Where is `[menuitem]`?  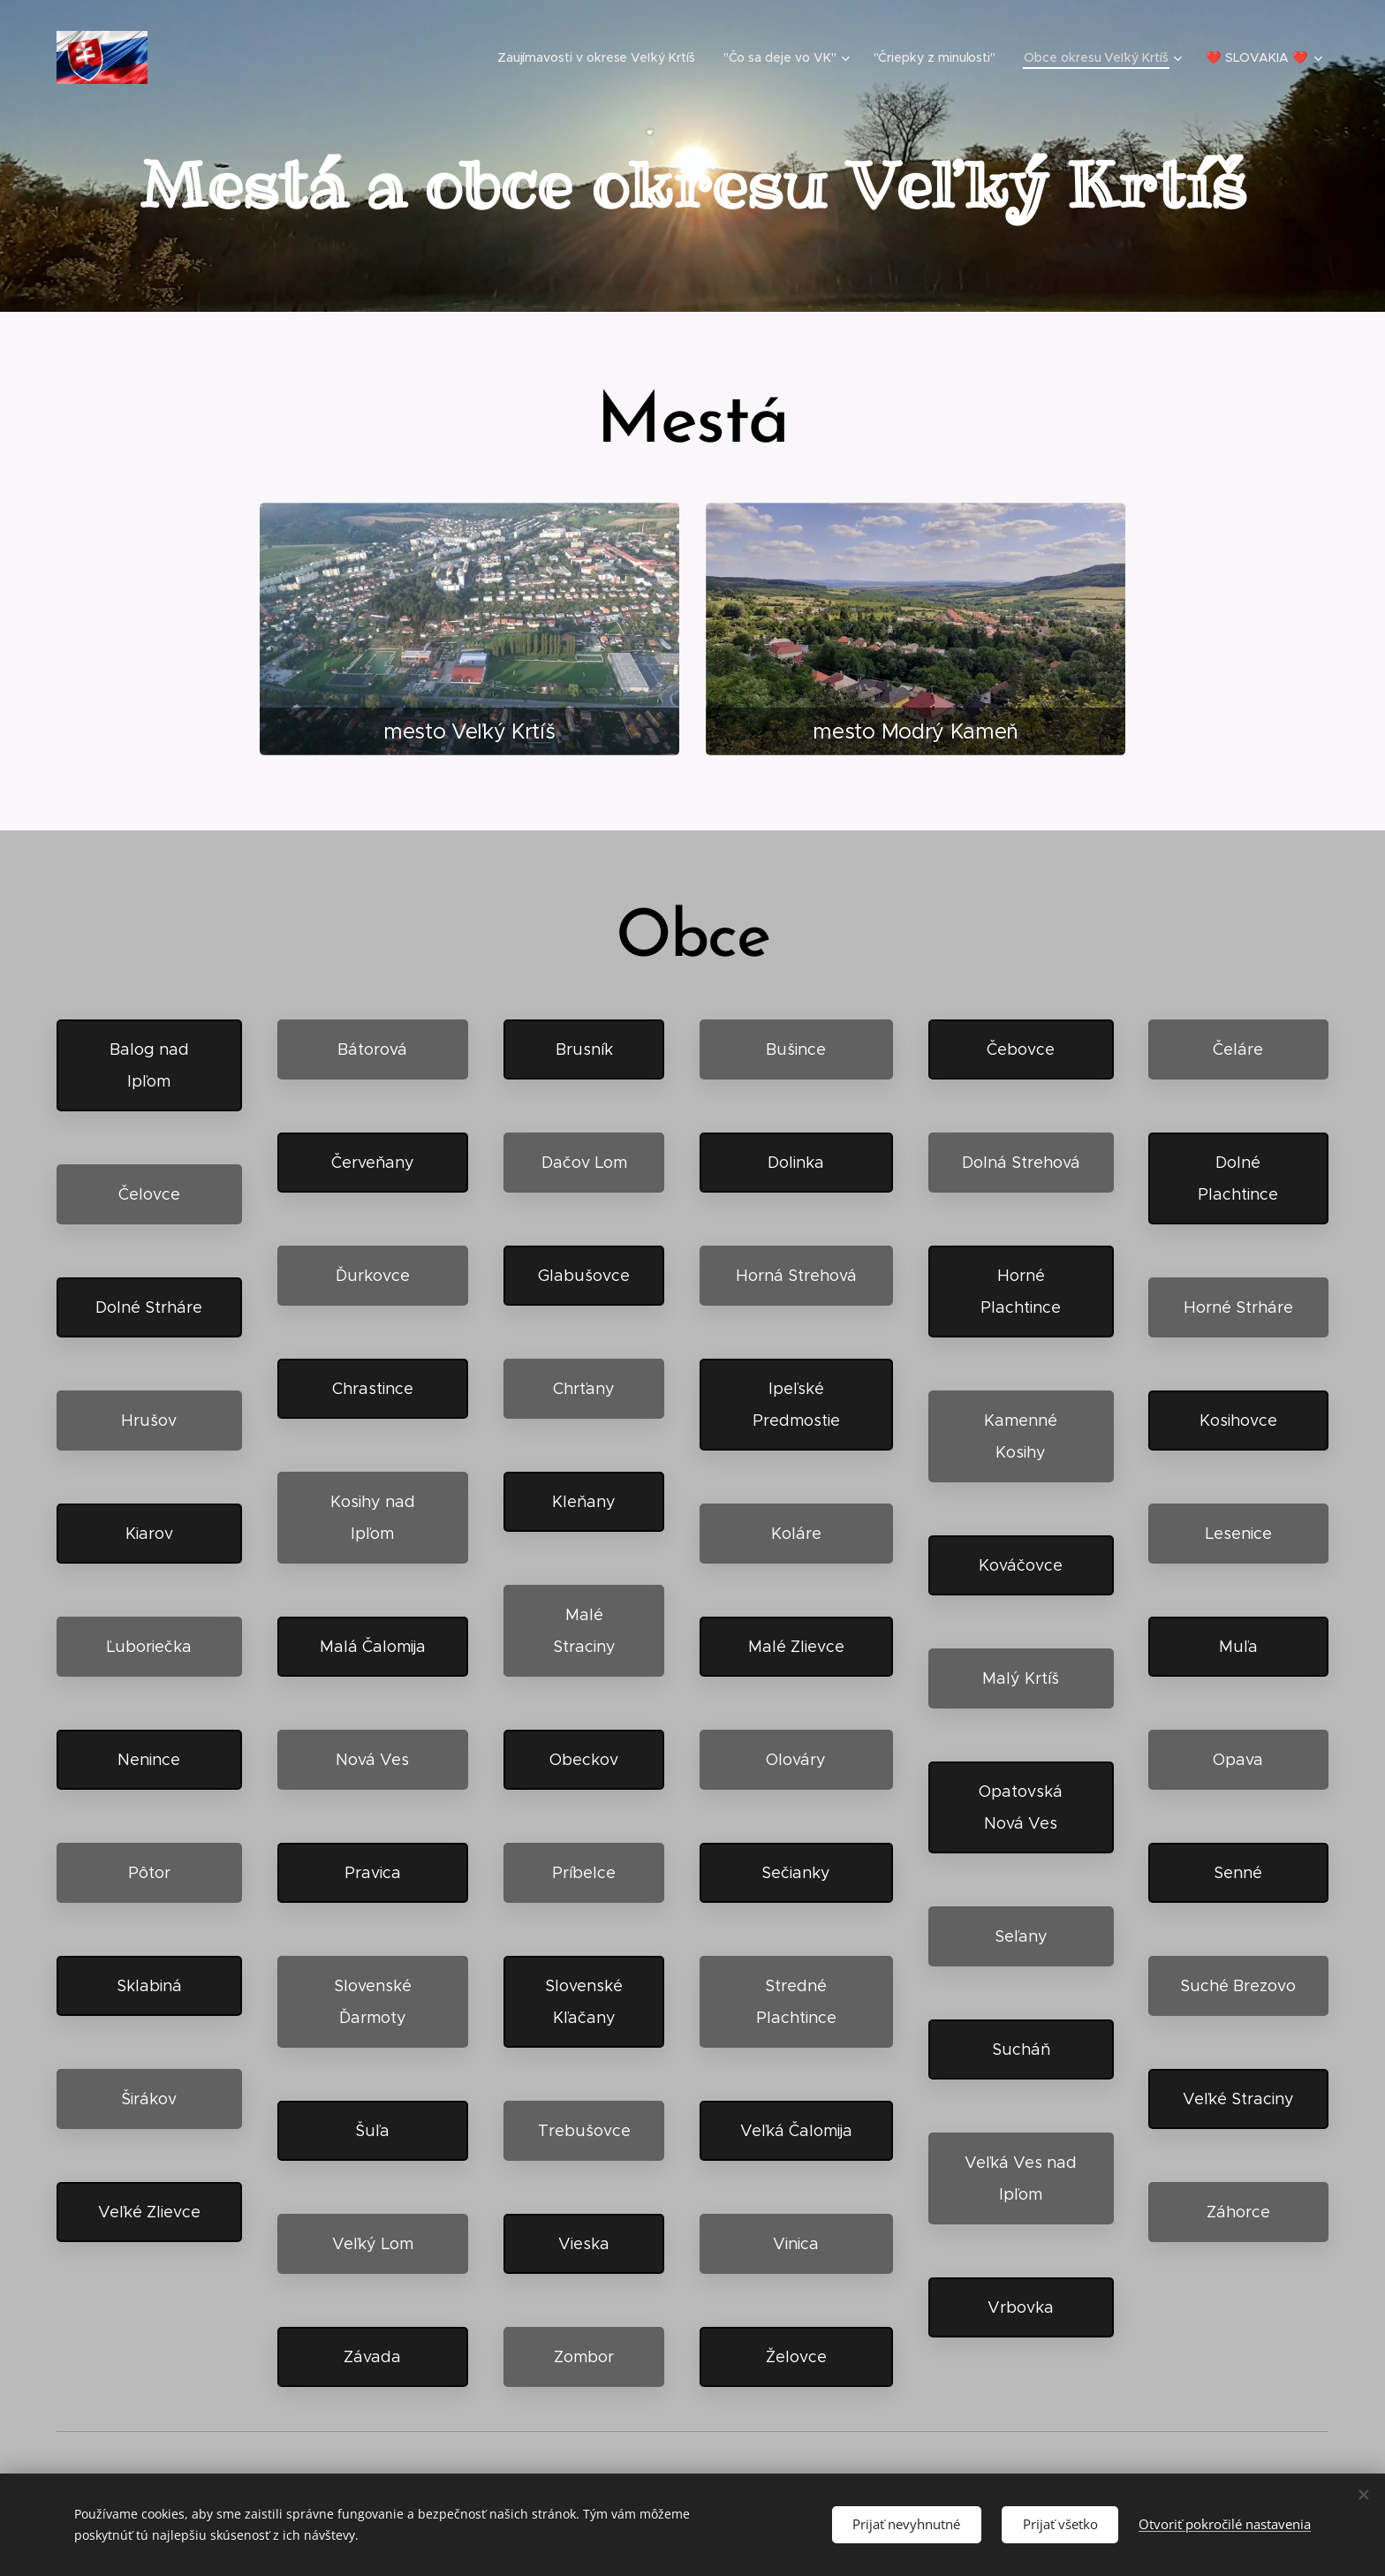 [menuitem] is located at coordinates (602, 57).